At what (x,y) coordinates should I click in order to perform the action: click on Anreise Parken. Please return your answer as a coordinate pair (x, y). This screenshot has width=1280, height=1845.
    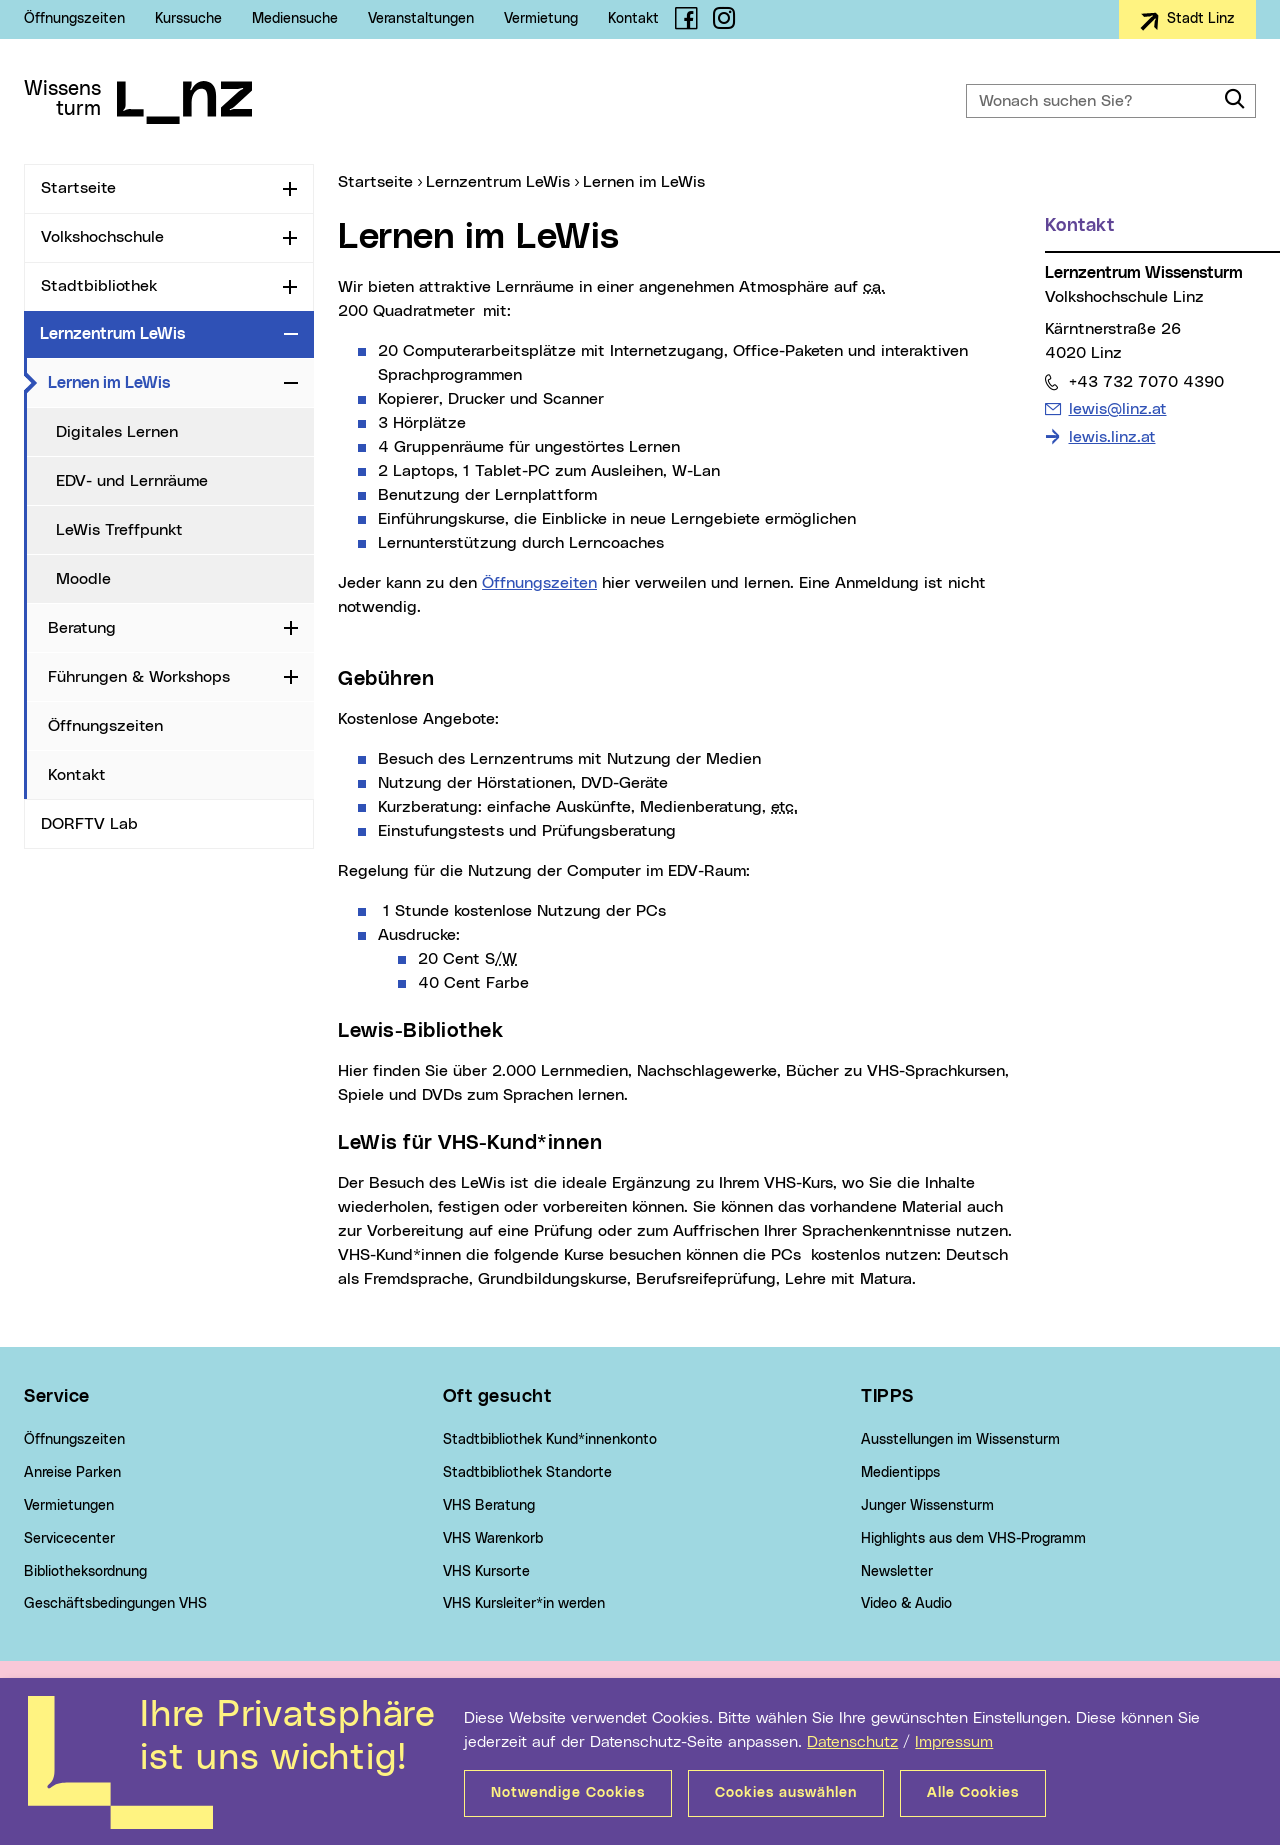
    Looking at the image, I should click on (72, 1473).